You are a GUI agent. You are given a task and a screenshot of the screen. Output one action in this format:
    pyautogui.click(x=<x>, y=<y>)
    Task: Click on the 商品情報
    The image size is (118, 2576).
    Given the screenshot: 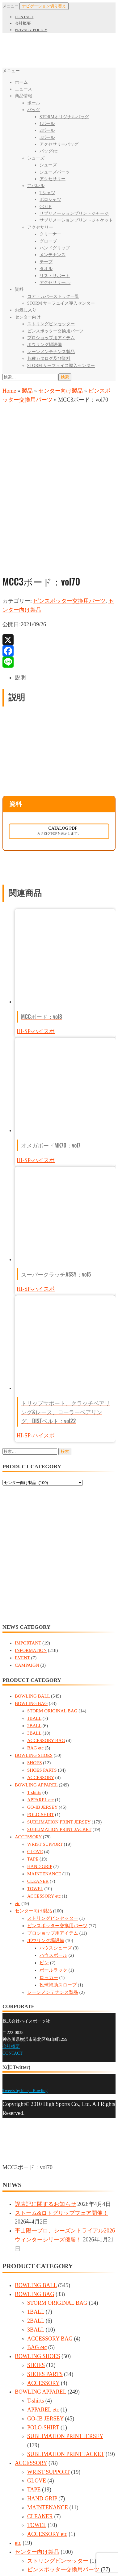 What is the action you would take?
    pyautogui.click(x=23, y=96)
    